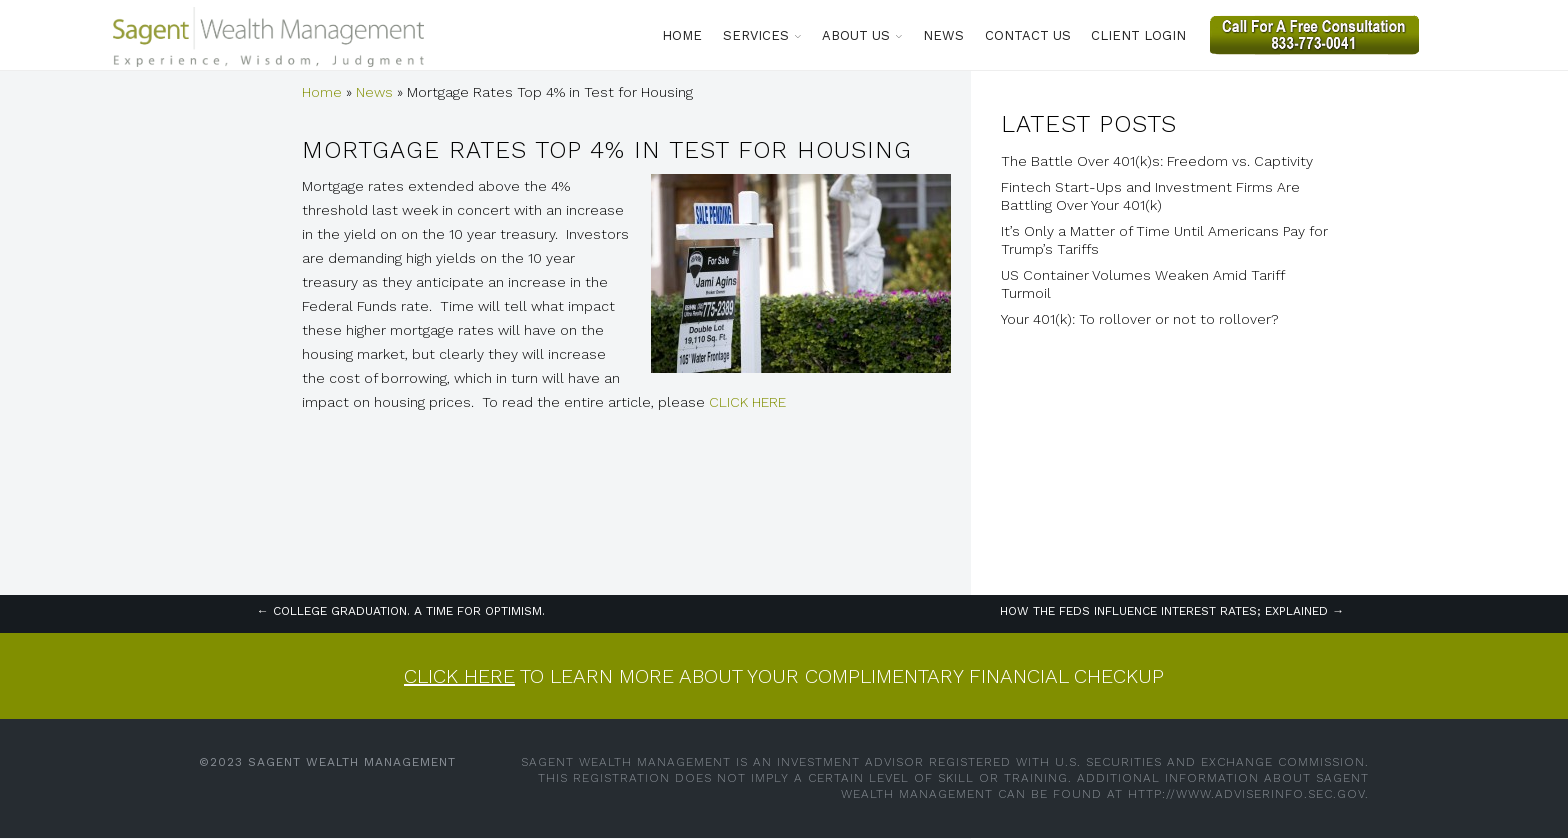 The height and width of the screenshot is (839, 1568). I want to click on How the Feds Influence Interest Rates; Explained →, so click(1172, 611).